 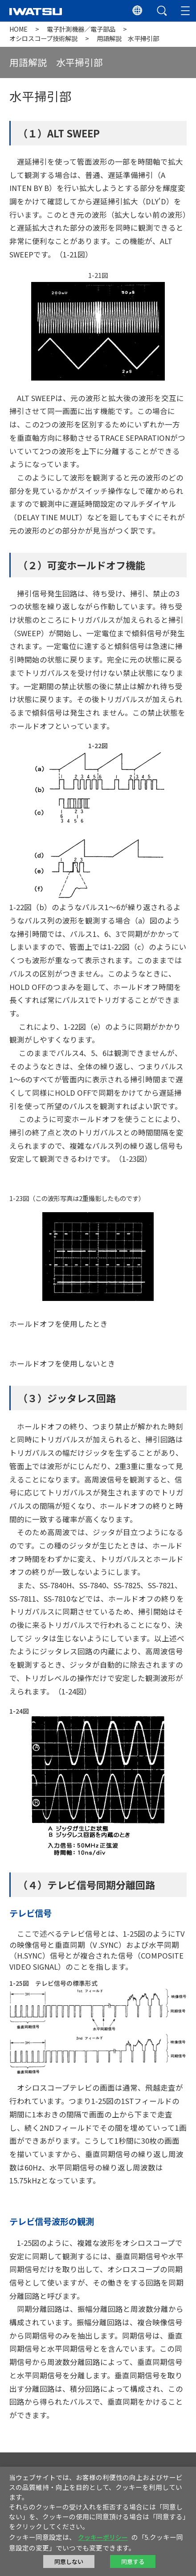 I want to click on HOME, so click(x=18, y=29).